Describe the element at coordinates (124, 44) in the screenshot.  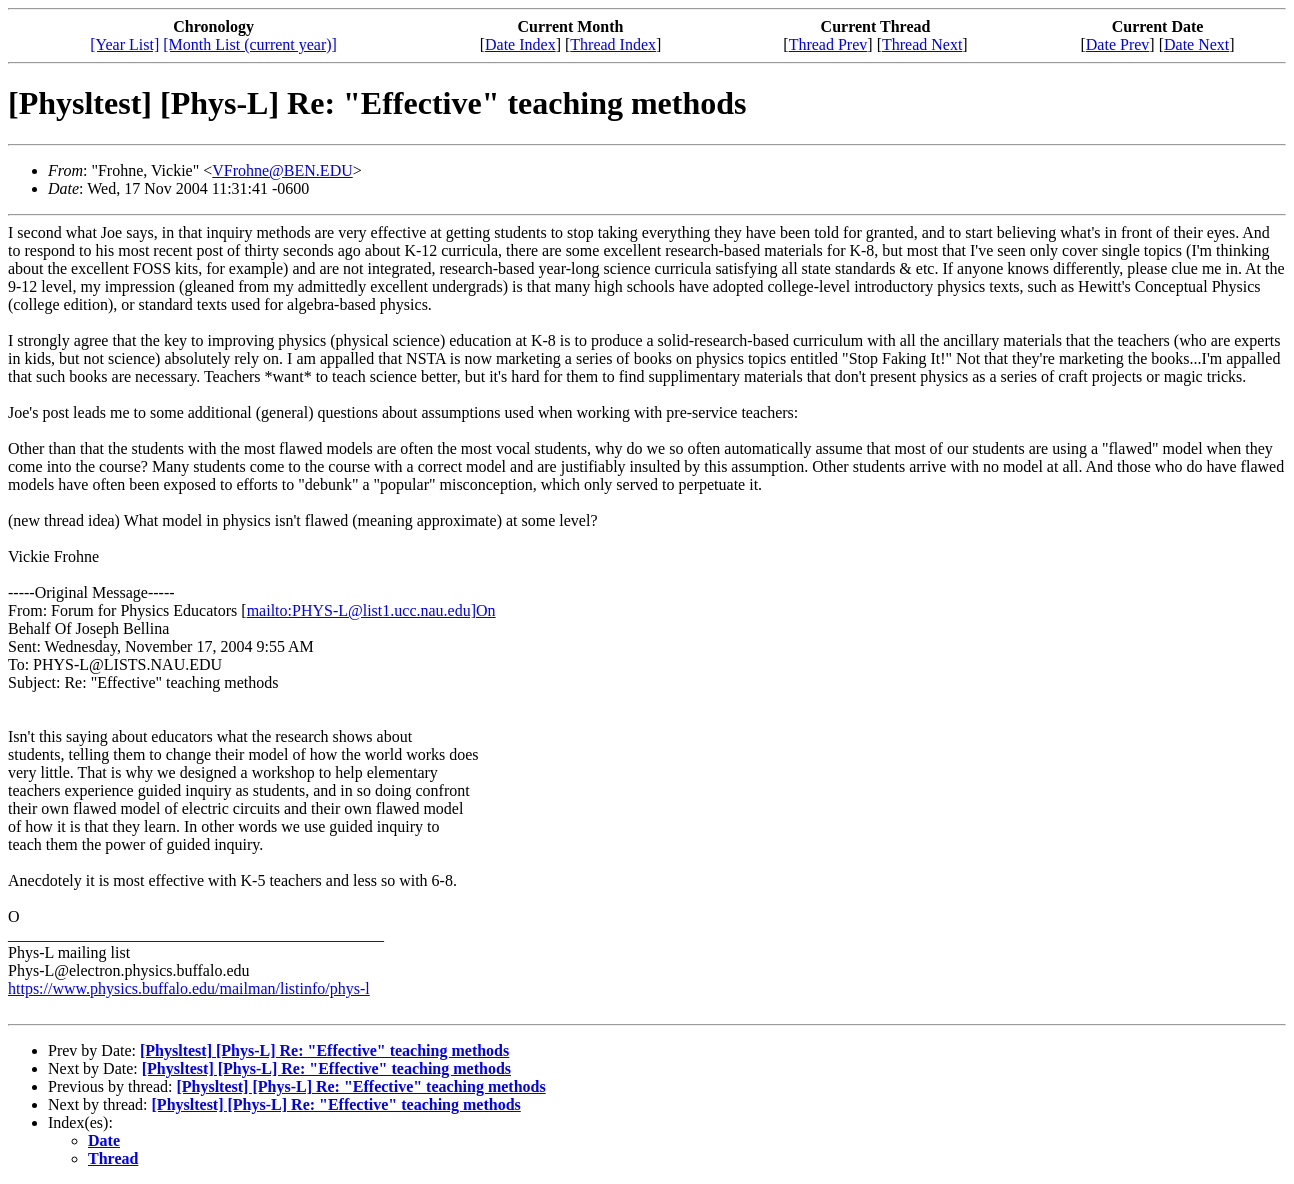
I see `[Year List]` at that location.